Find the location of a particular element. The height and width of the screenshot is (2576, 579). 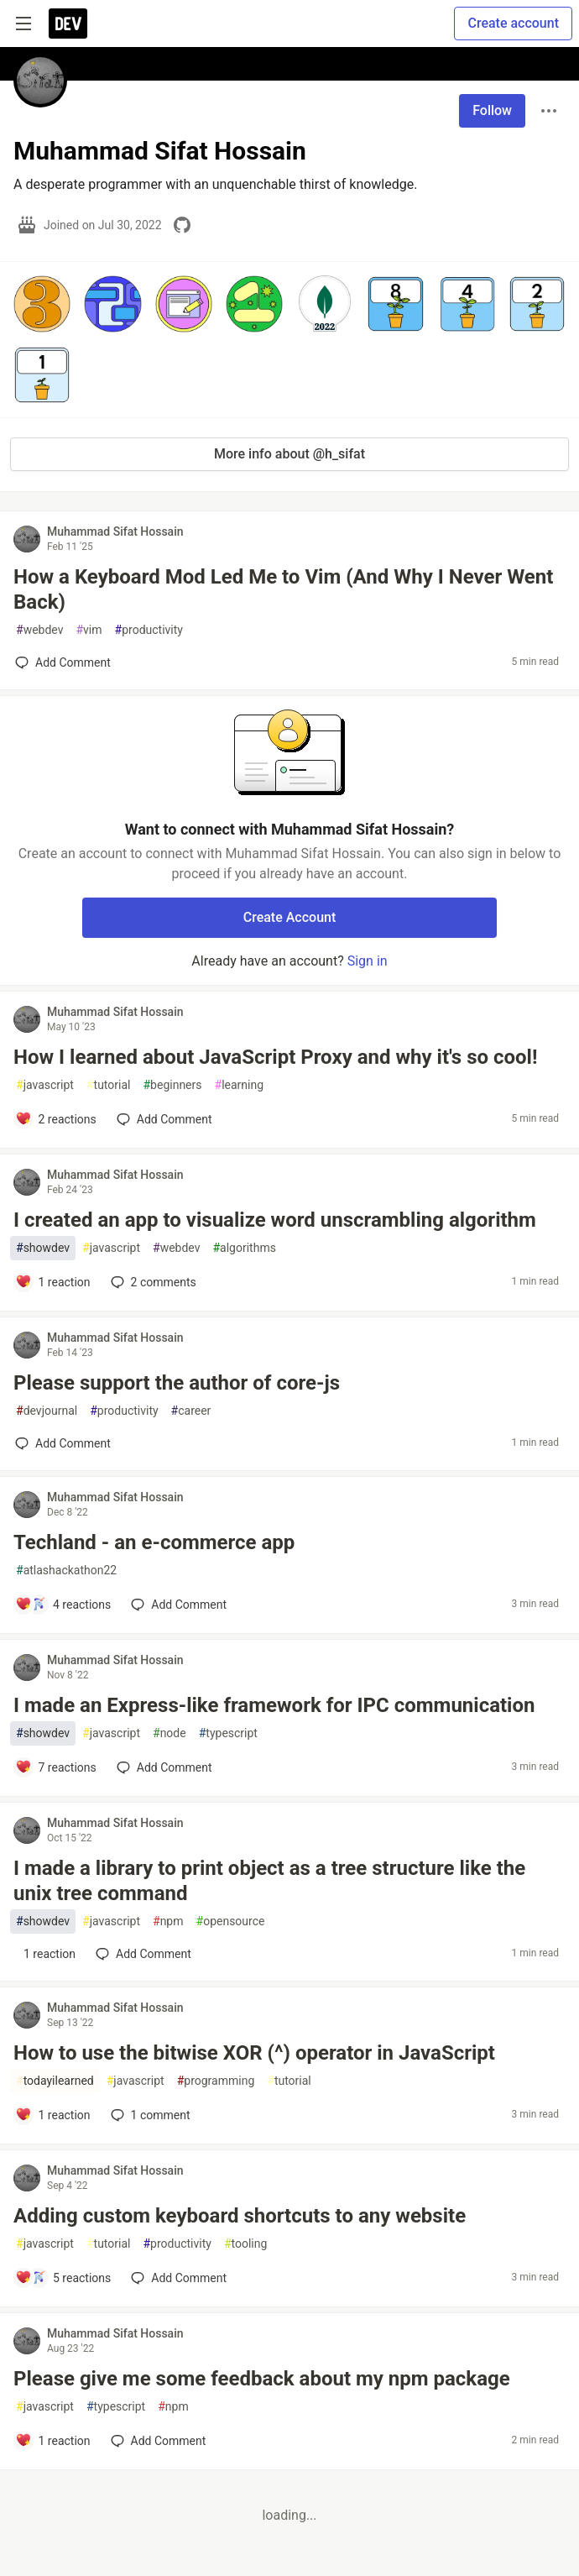

Create Account is located at coordinates (289, 917).